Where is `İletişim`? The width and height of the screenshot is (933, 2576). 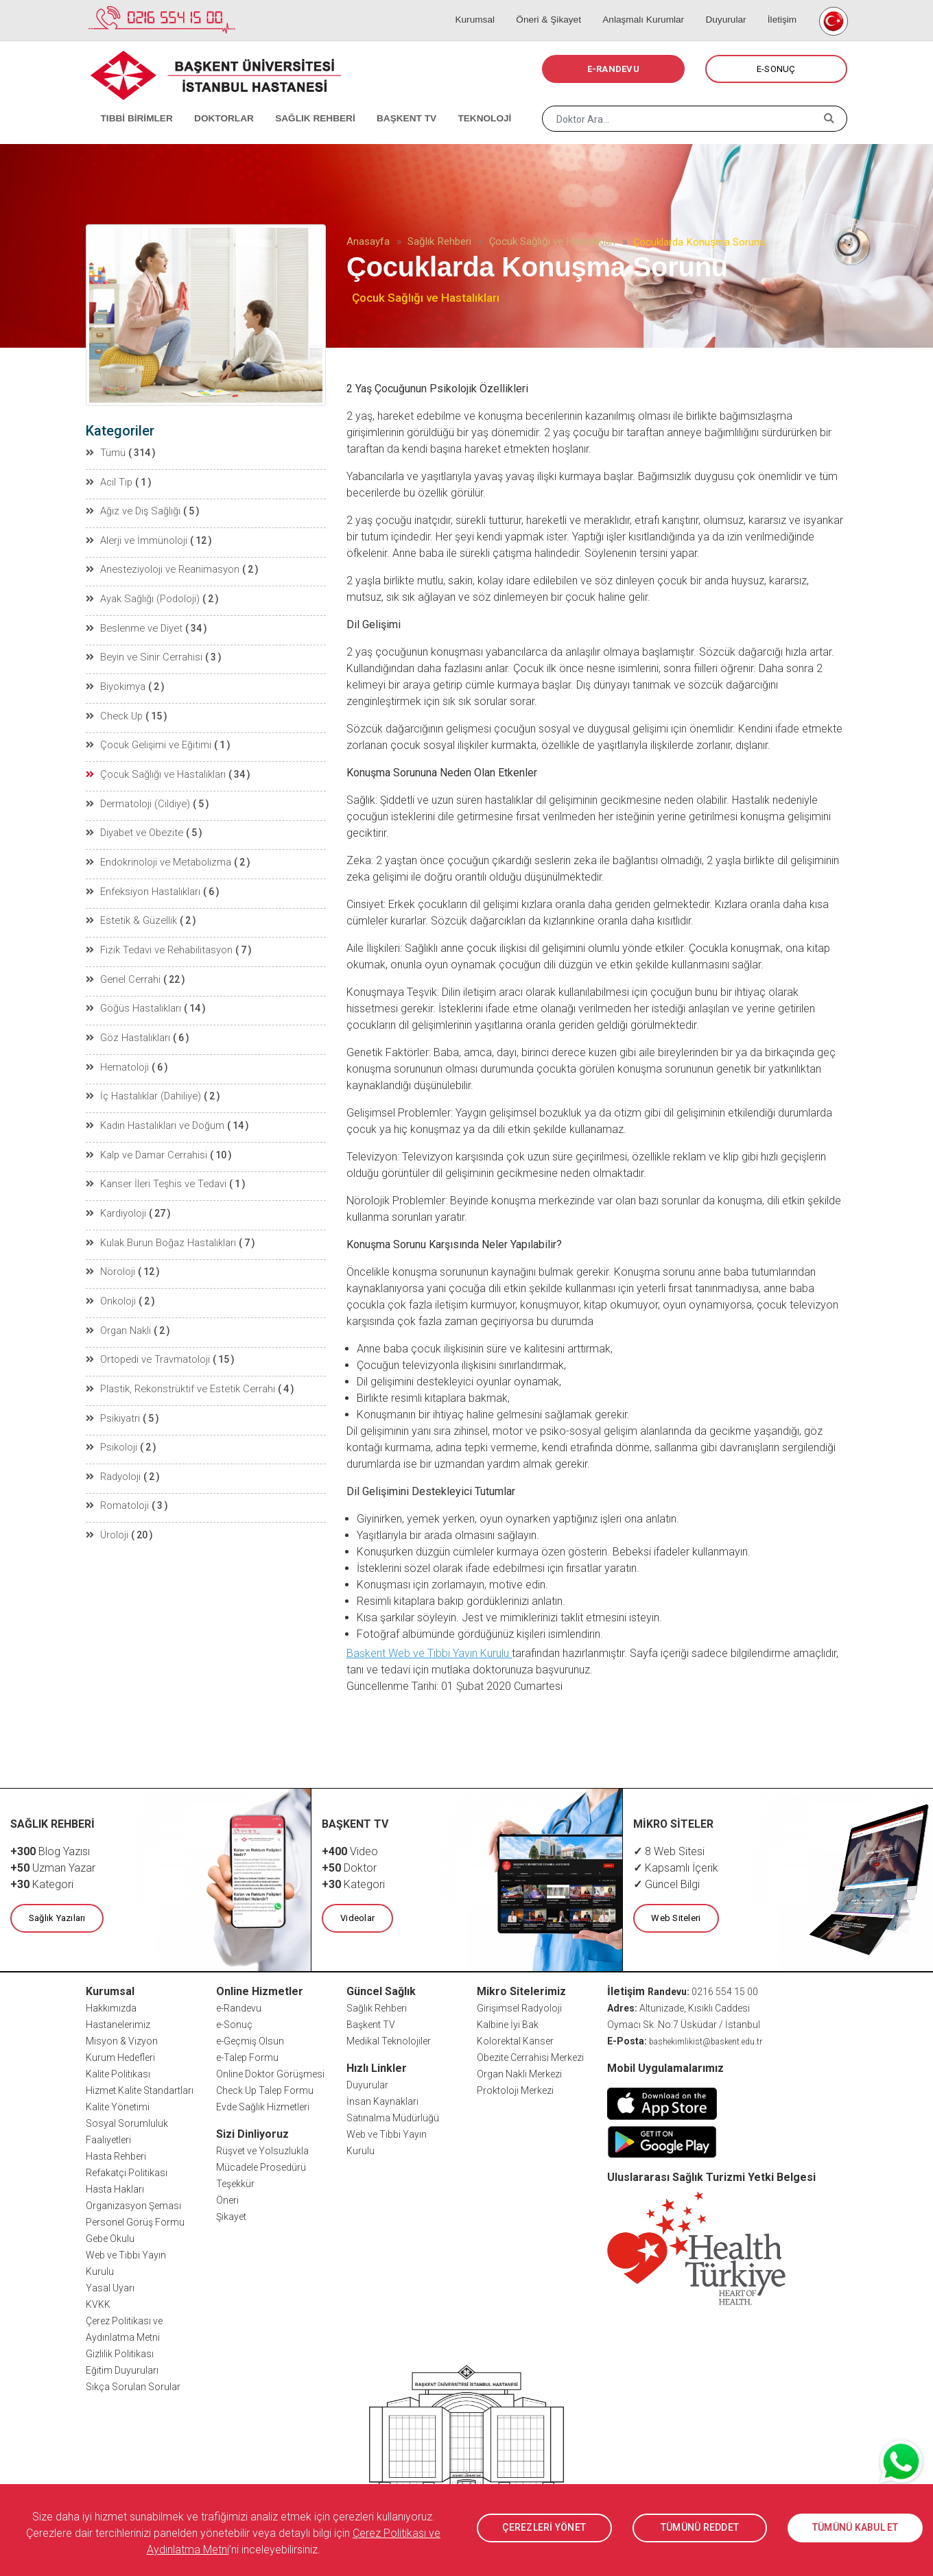 İletişim is located at coordinates (780, 7).